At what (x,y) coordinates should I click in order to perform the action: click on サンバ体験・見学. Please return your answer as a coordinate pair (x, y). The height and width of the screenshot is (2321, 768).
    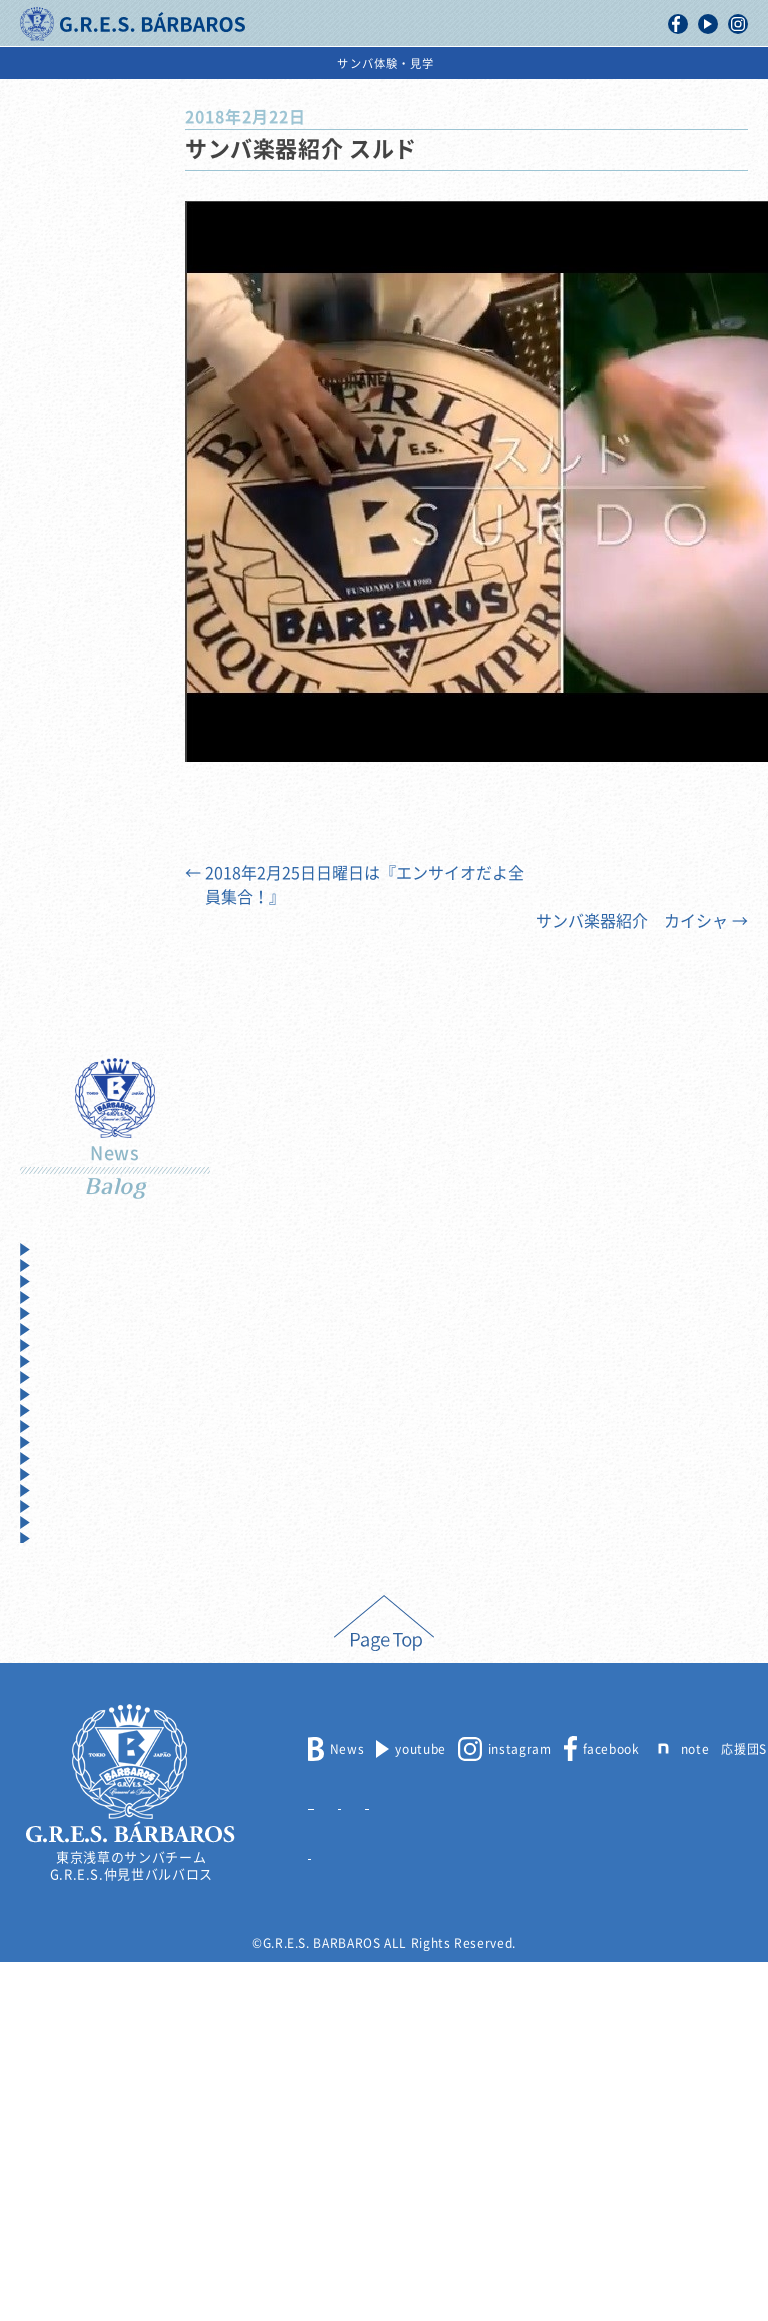
    Looking at the image, I should click on (690, 63).